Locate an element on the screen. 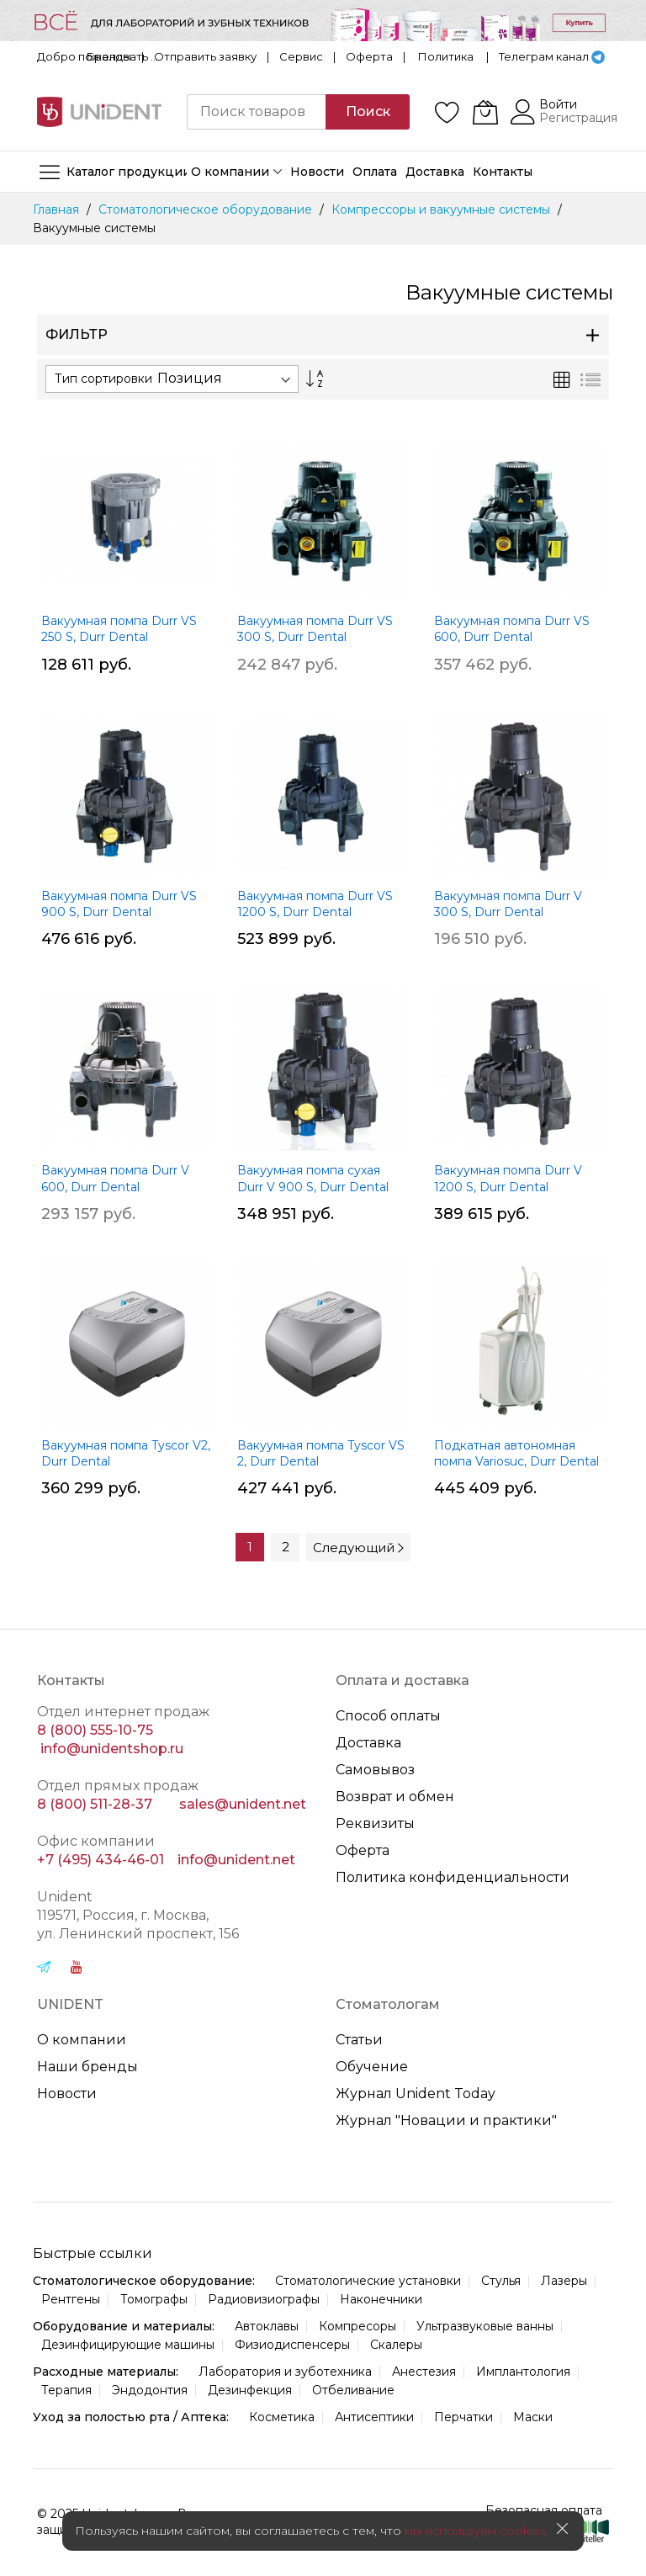  Дезинфекция is located at coordinates (250, 2390).